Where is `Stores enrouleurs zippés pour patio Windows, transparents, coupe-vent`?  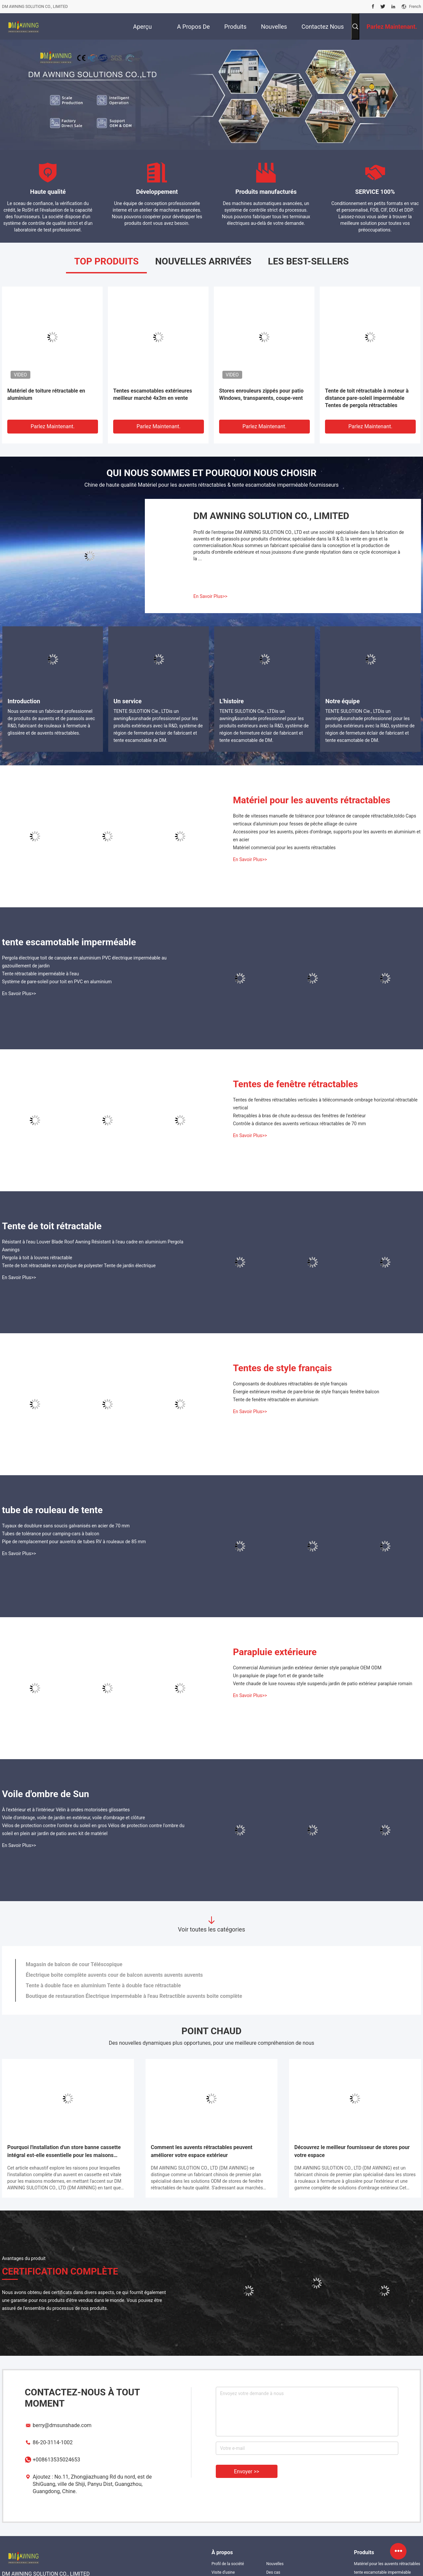
Stores enrouleurs zippés pour patio Windows, transparents, coupe-vent is located at coordinates (261, 394).